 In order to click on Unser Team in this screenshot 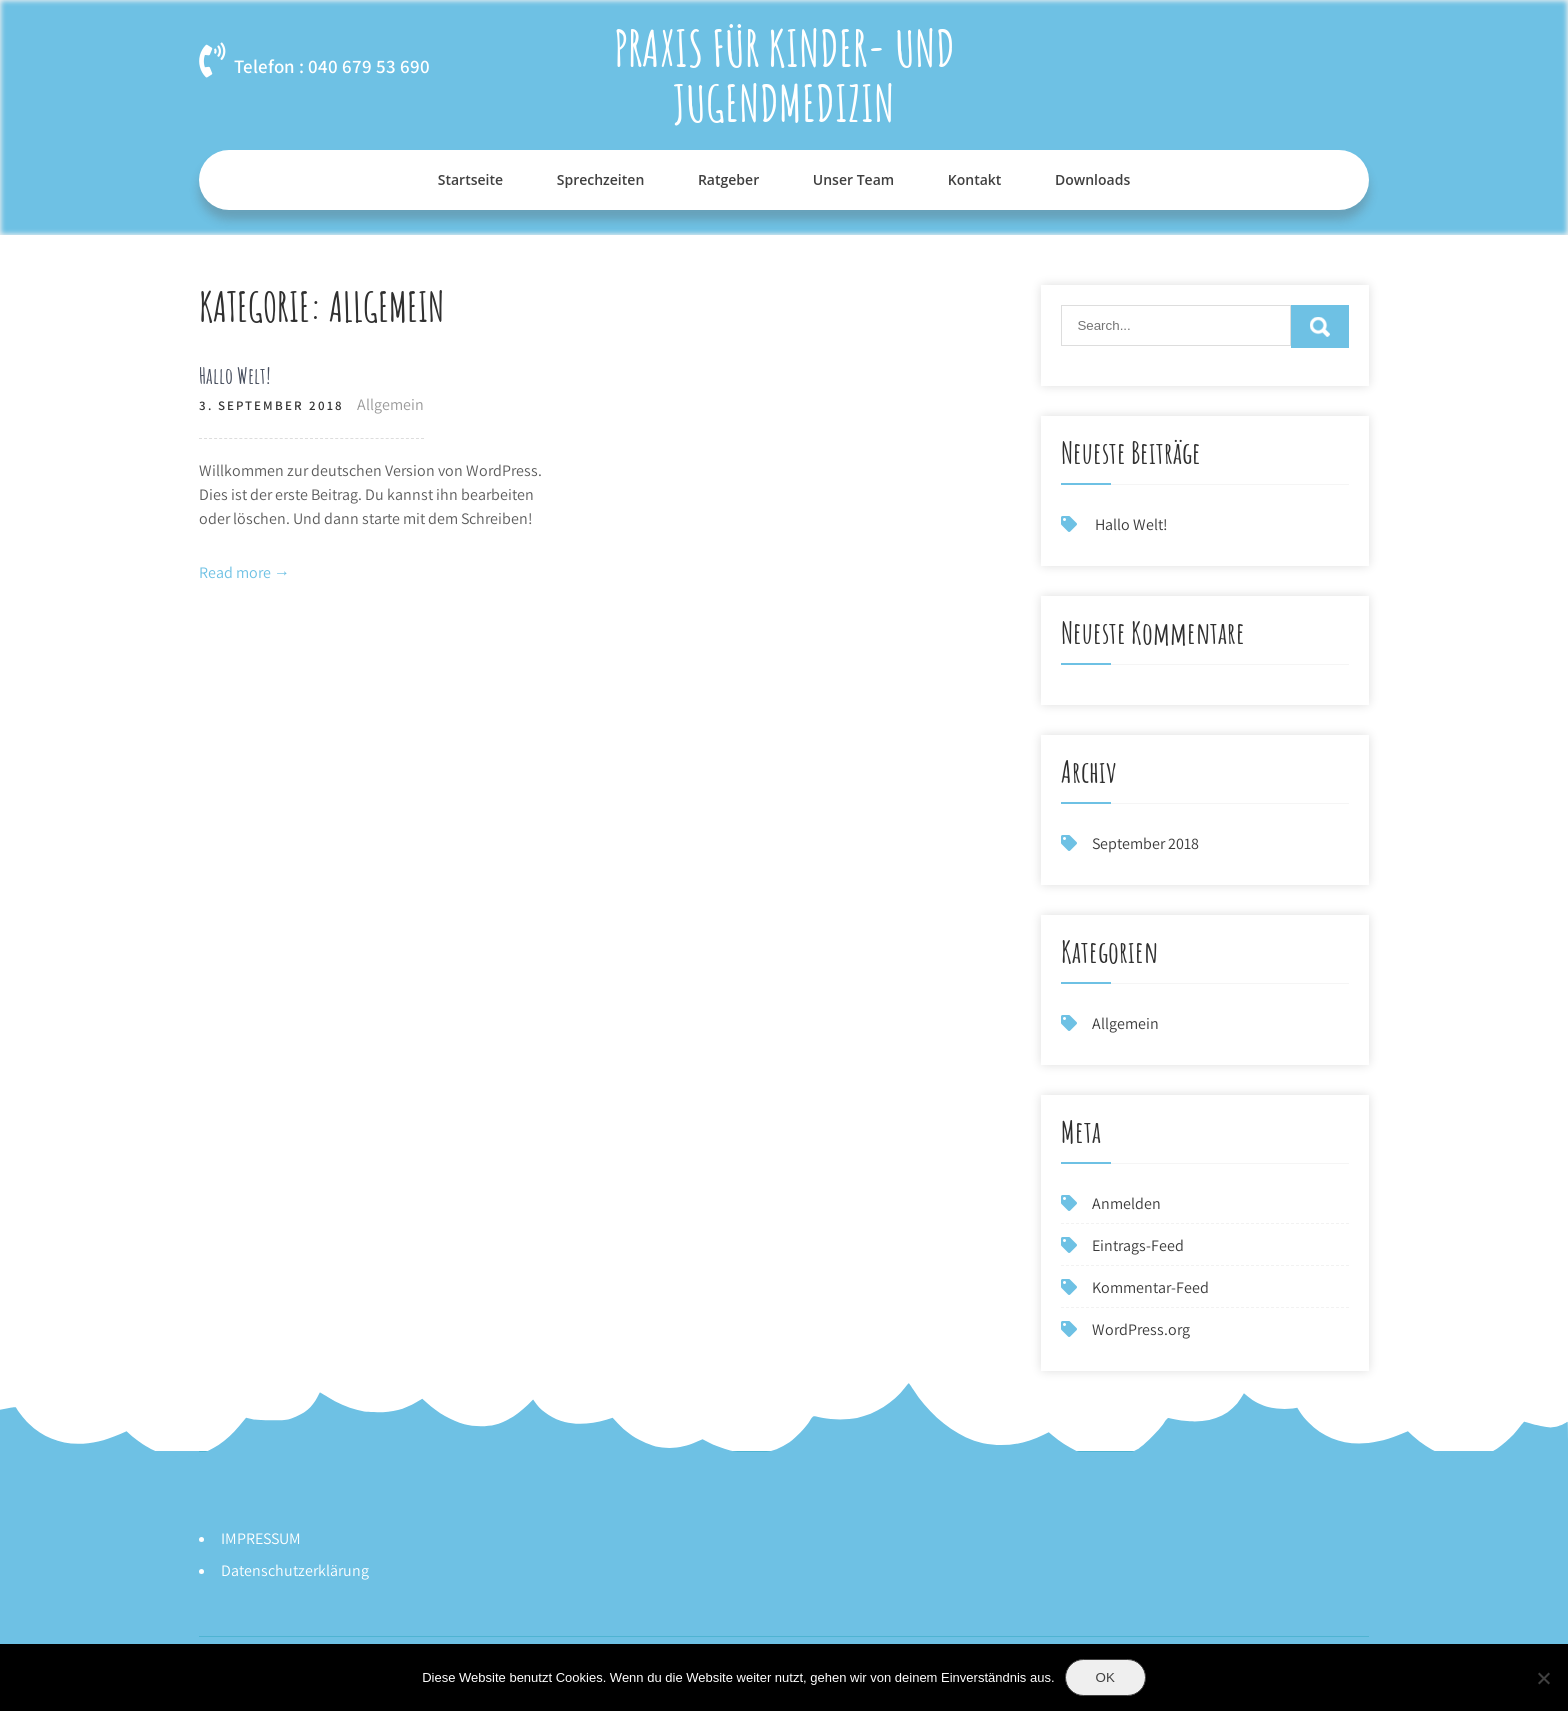, I will do `click(853, 179)`.